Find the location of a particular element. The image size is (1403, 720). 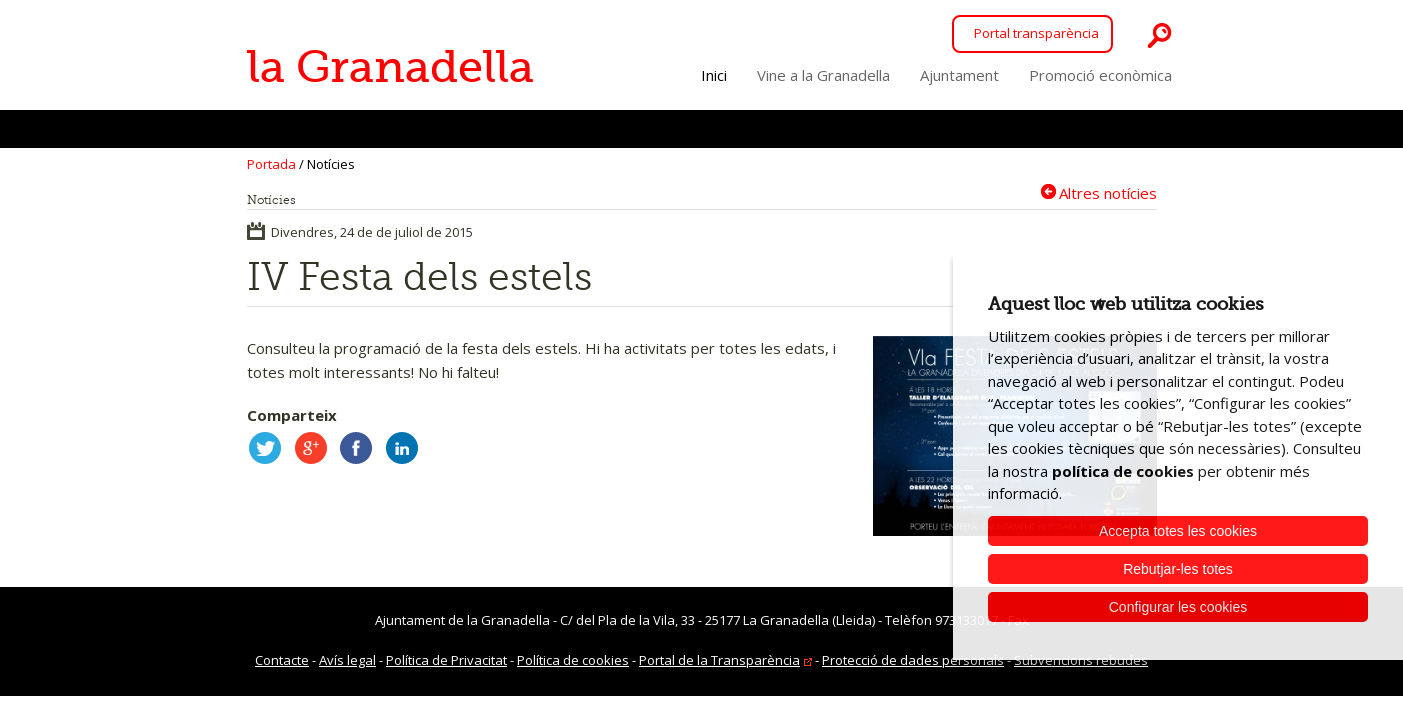

Ajuntament is located at coordinates (959, 75).